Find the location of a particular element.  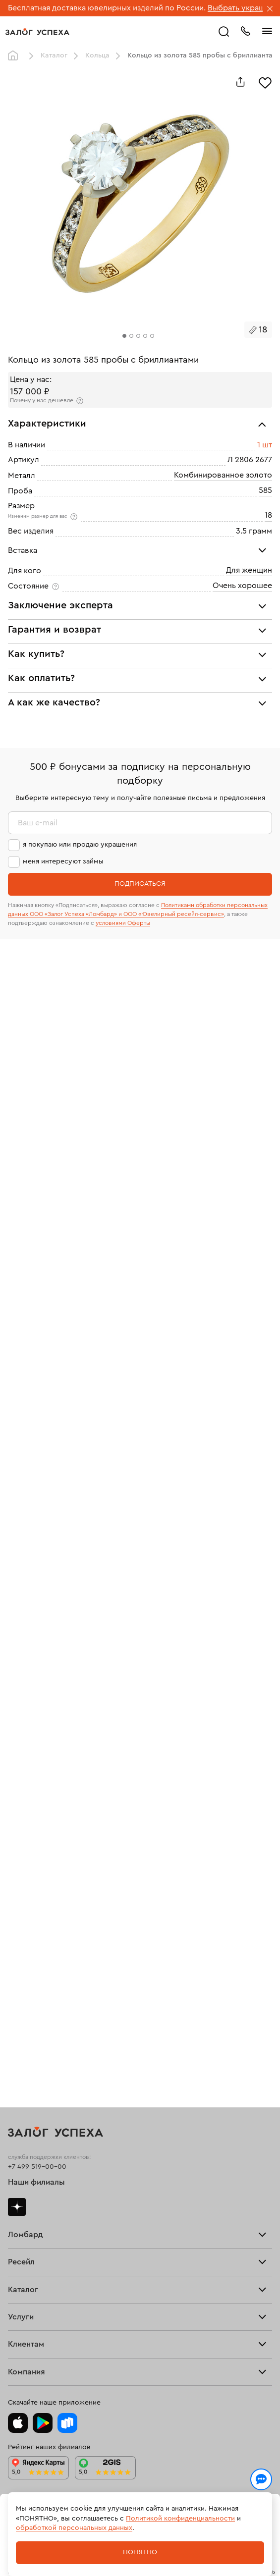

18 is located at coordinates (268, 515).